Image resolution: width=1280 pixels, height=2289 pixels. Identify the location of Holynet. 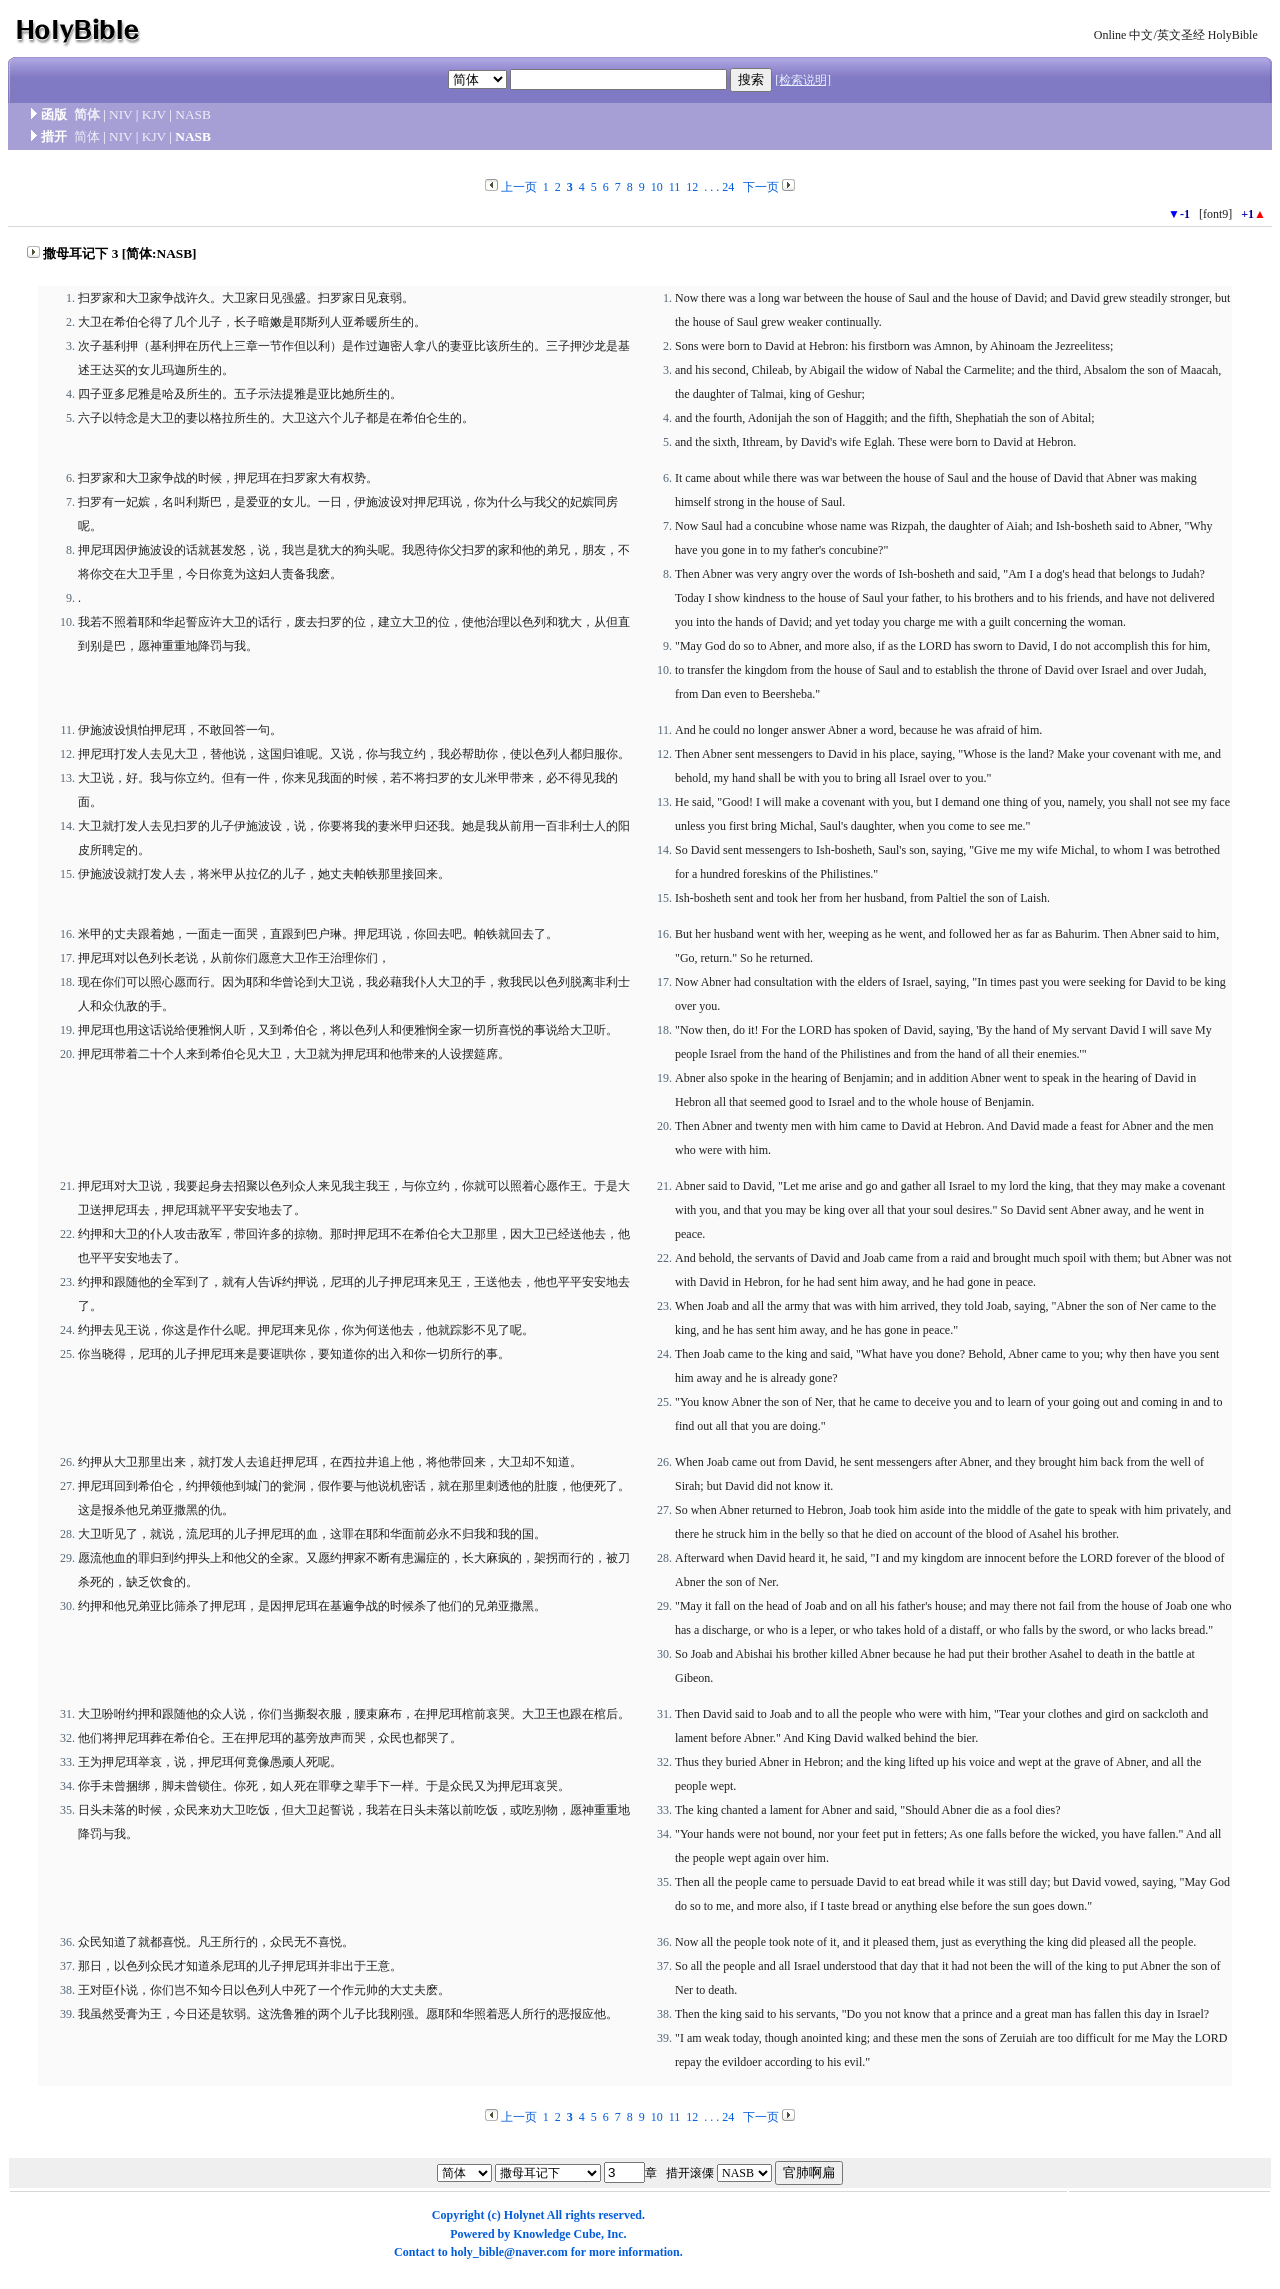
(524, 2215).